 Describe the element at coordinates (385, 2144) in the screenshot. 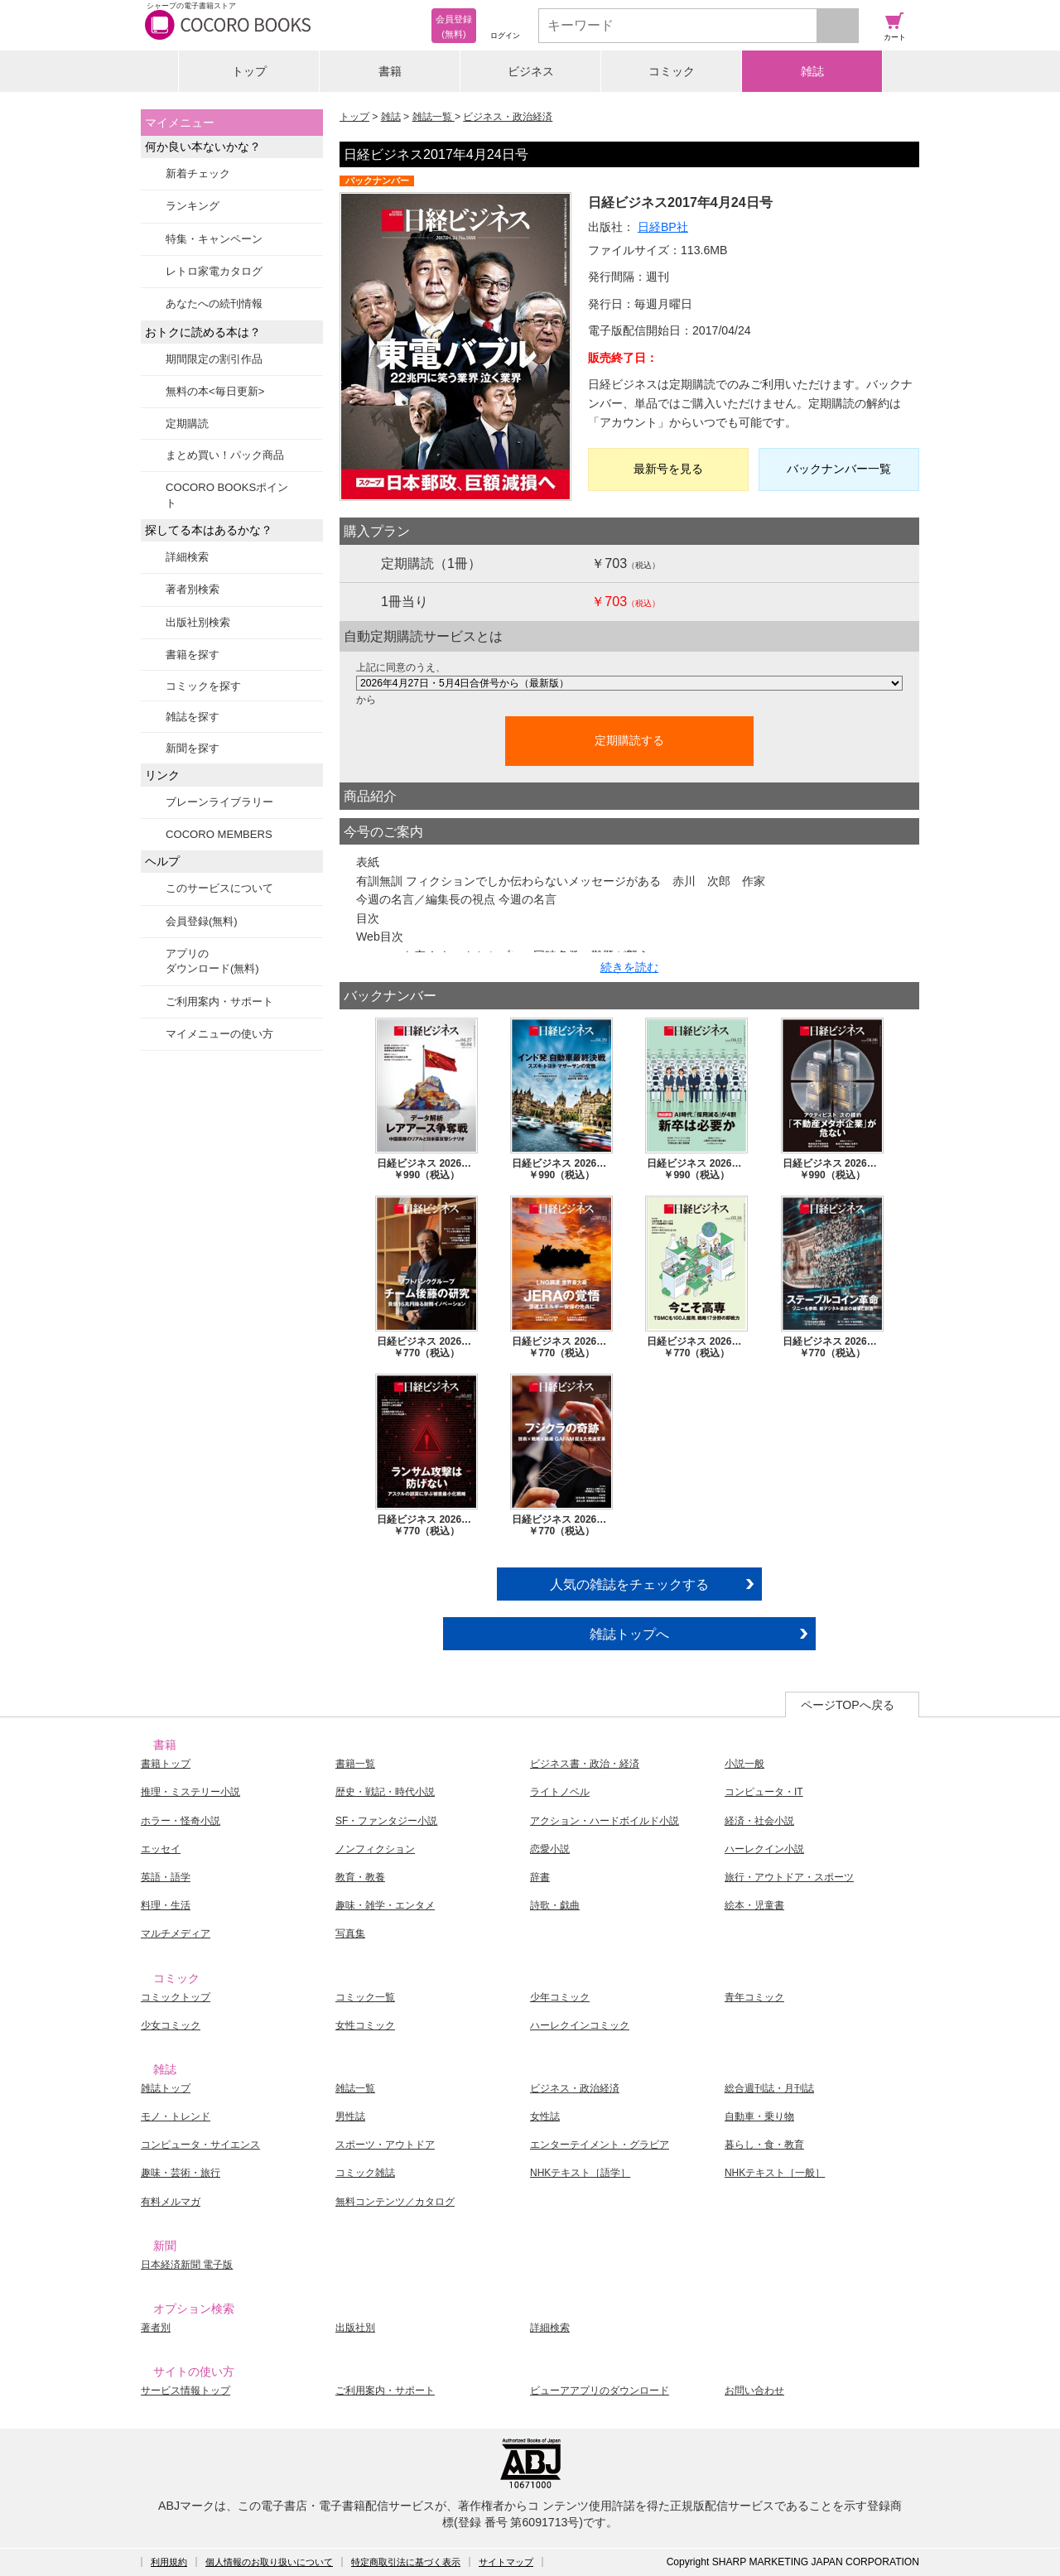

I see `スポーツ・アウトドア` at that location.